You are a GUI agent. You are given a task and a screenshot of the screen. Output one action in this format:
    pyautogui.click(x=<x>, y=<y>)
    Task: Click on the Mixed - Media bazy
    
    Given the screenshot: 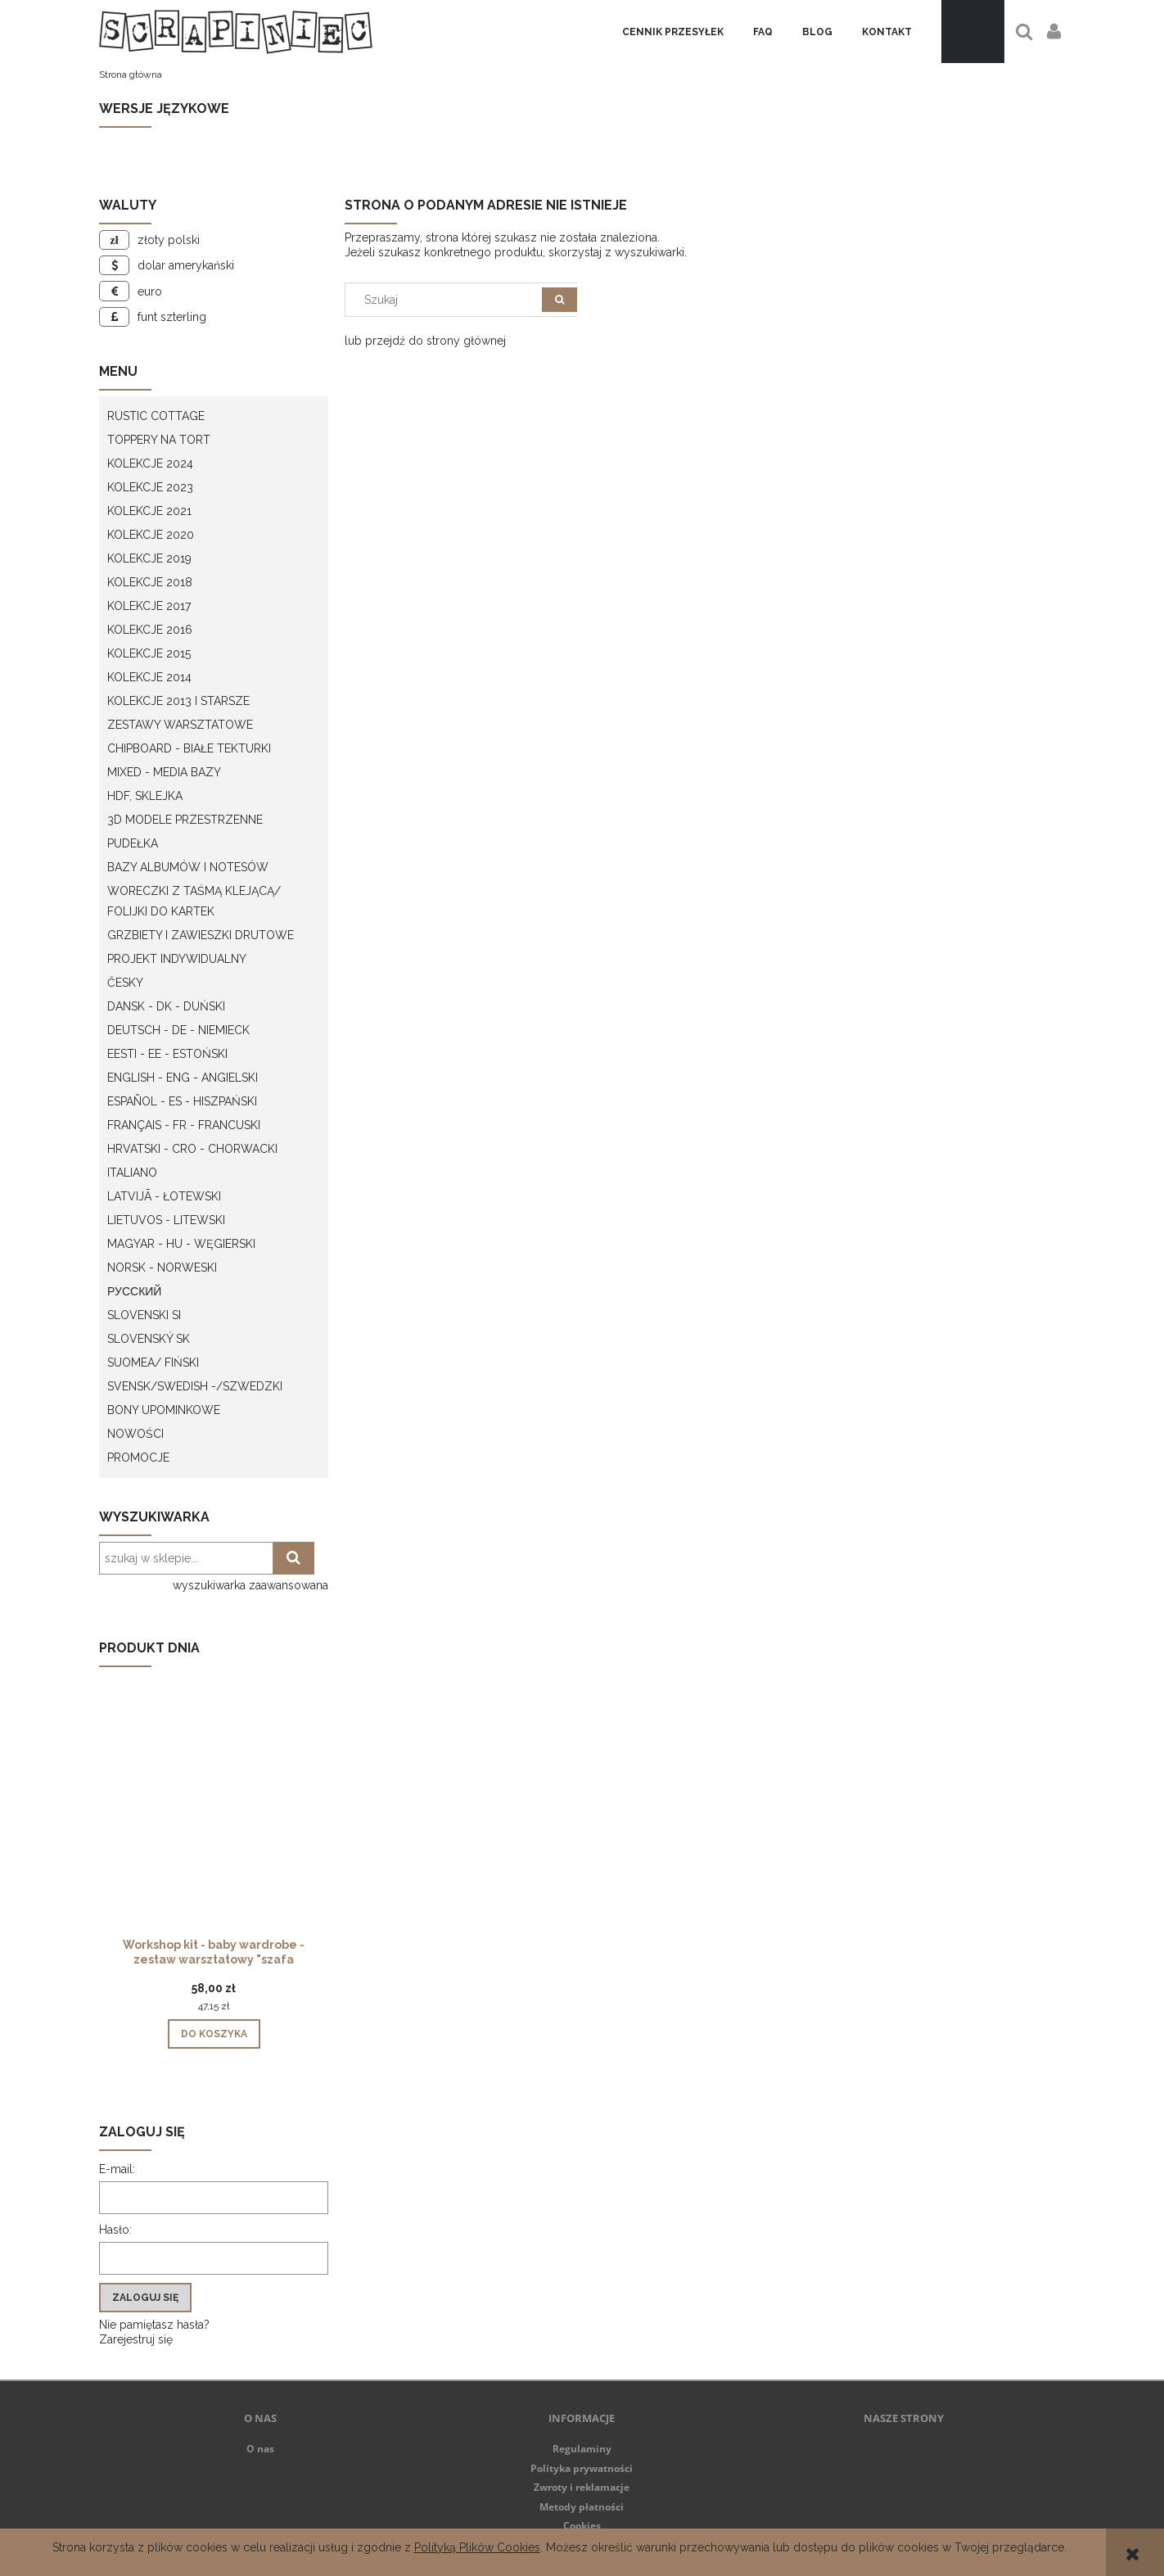 What is the action you would take?
    pyautogui.click(x=164, y=772)
    